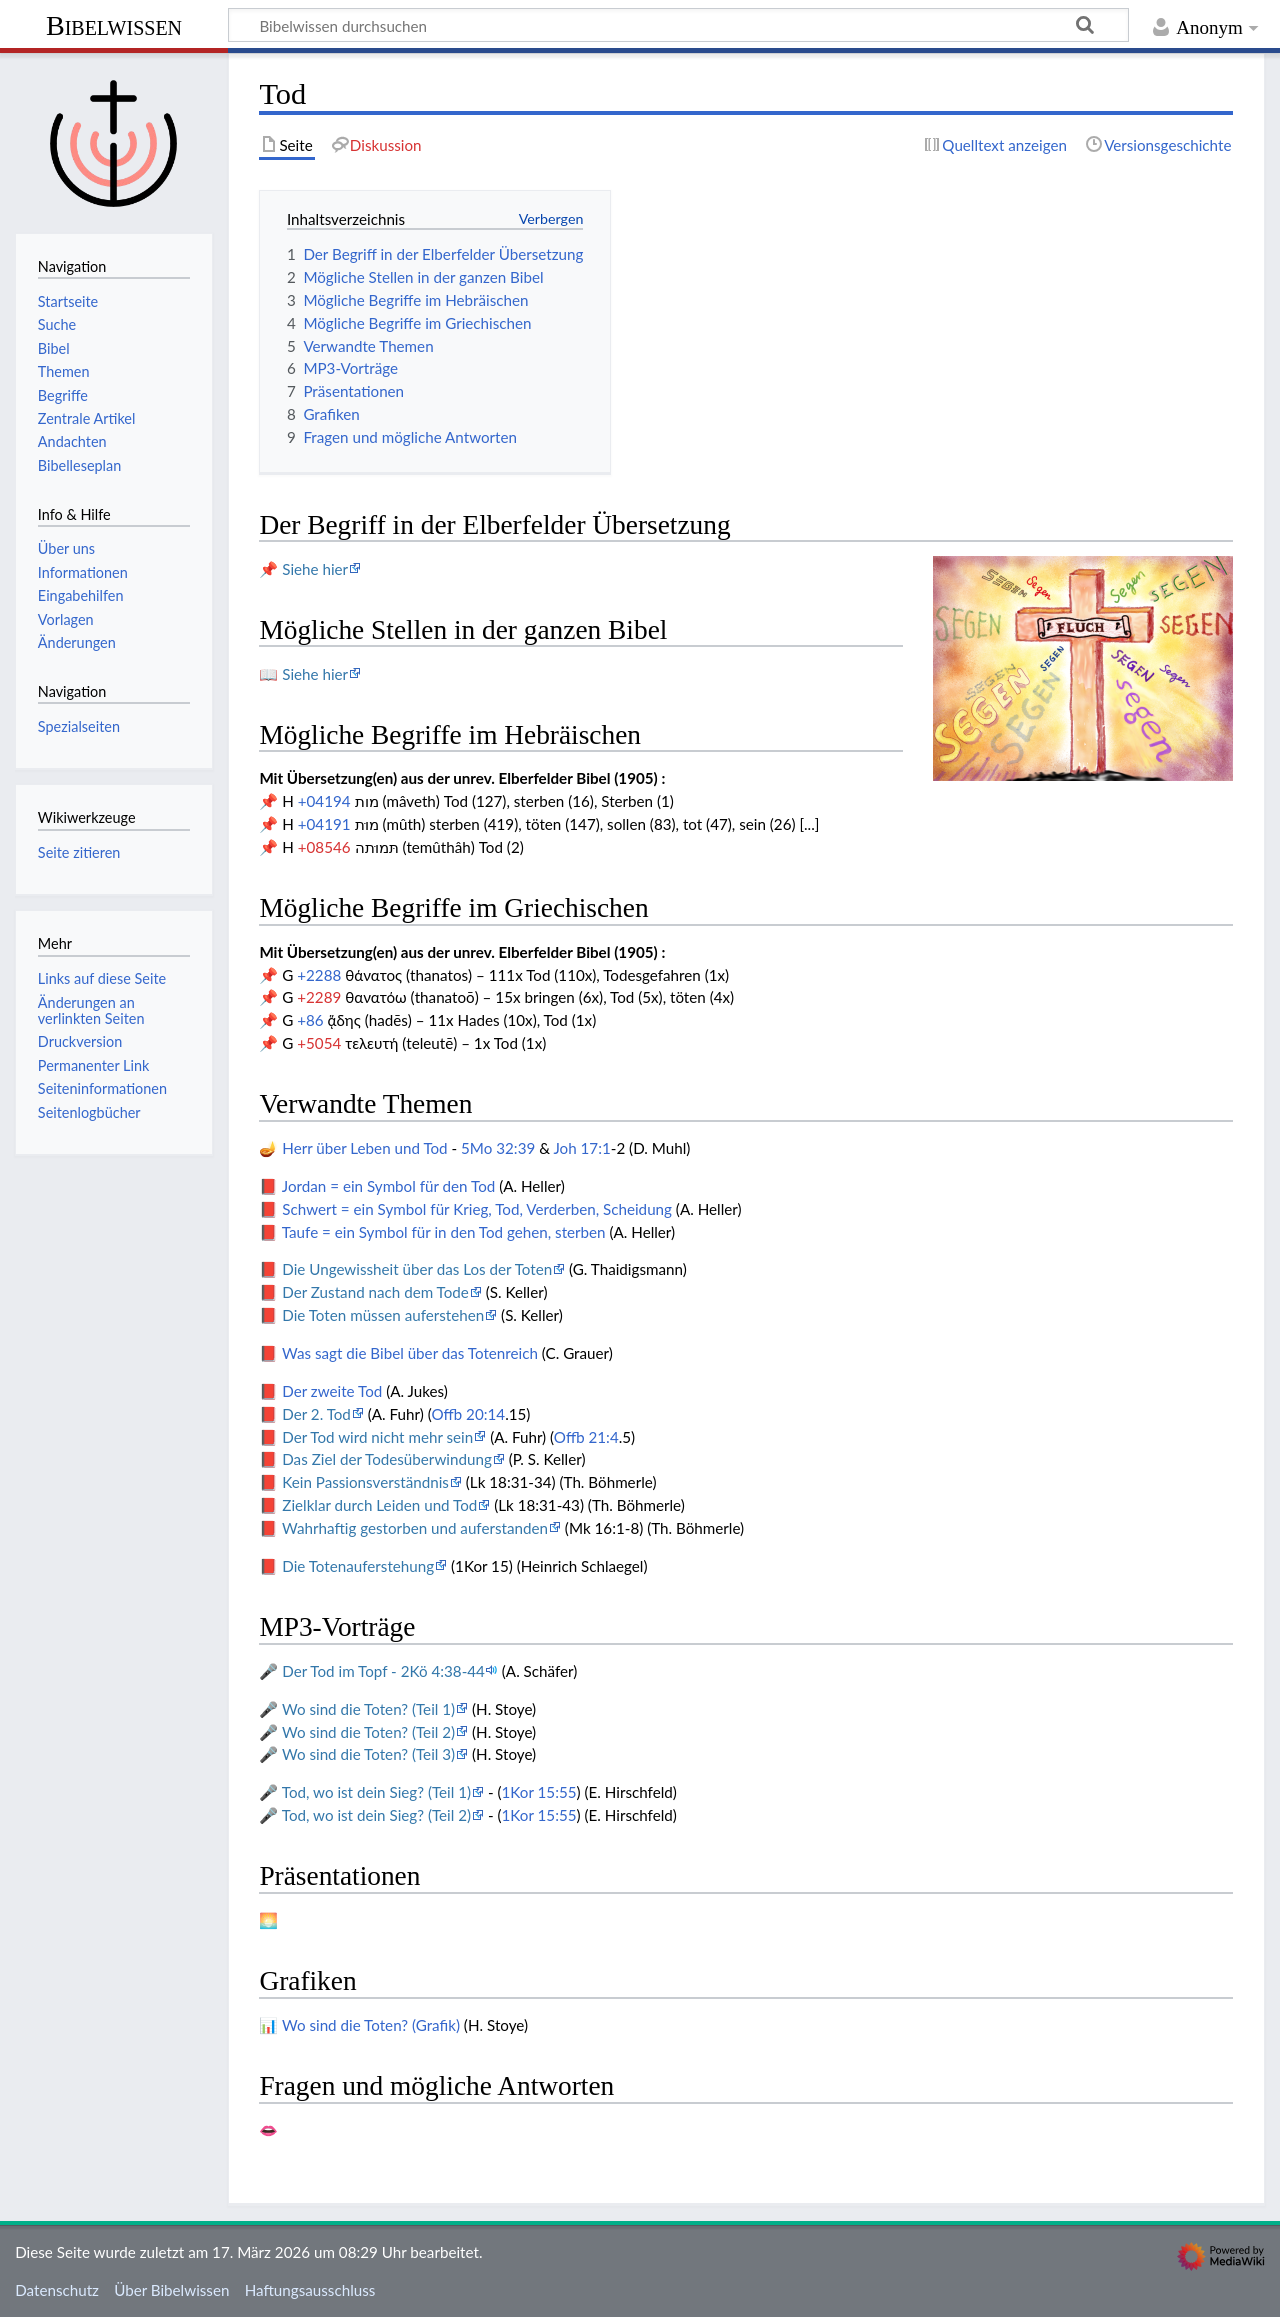 This screenshot has height=2317, width=1280. I want to click on Über Bibelwissen, so click(171, 2290).